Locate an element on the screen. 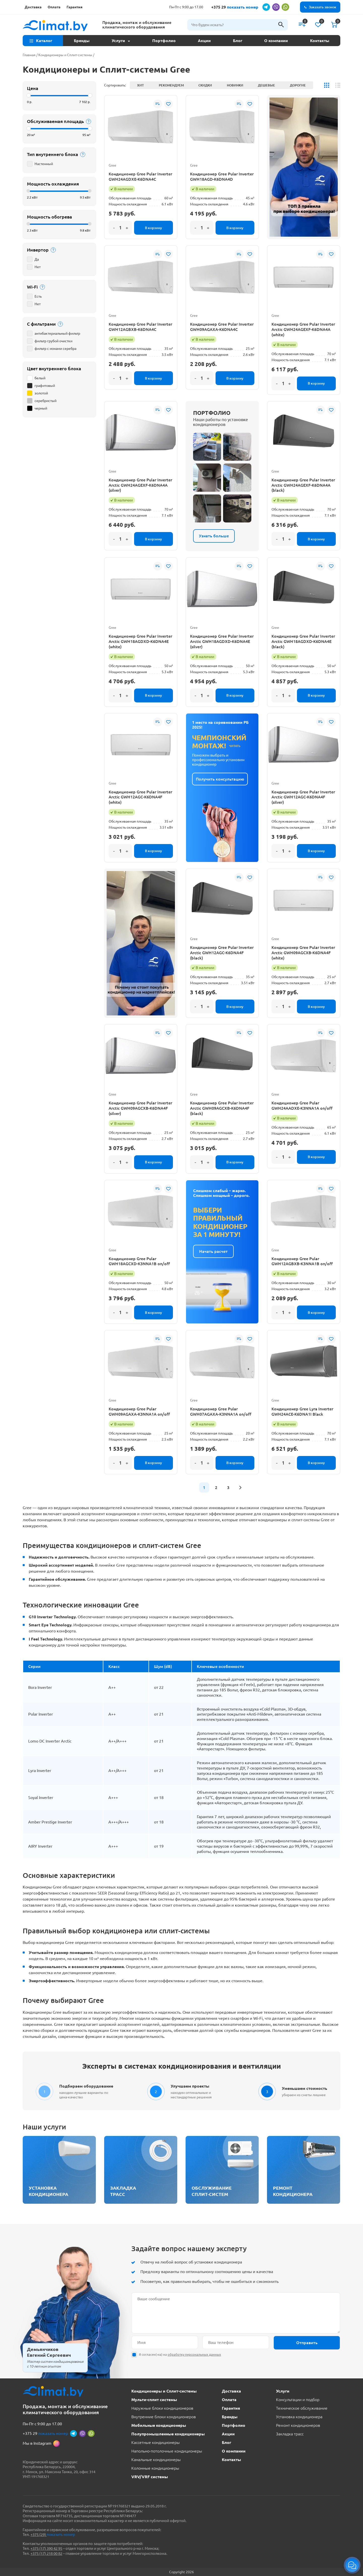 This screenshot has height=2576, width=363. Мы в Instagram is located at coordinates (37, 2443).